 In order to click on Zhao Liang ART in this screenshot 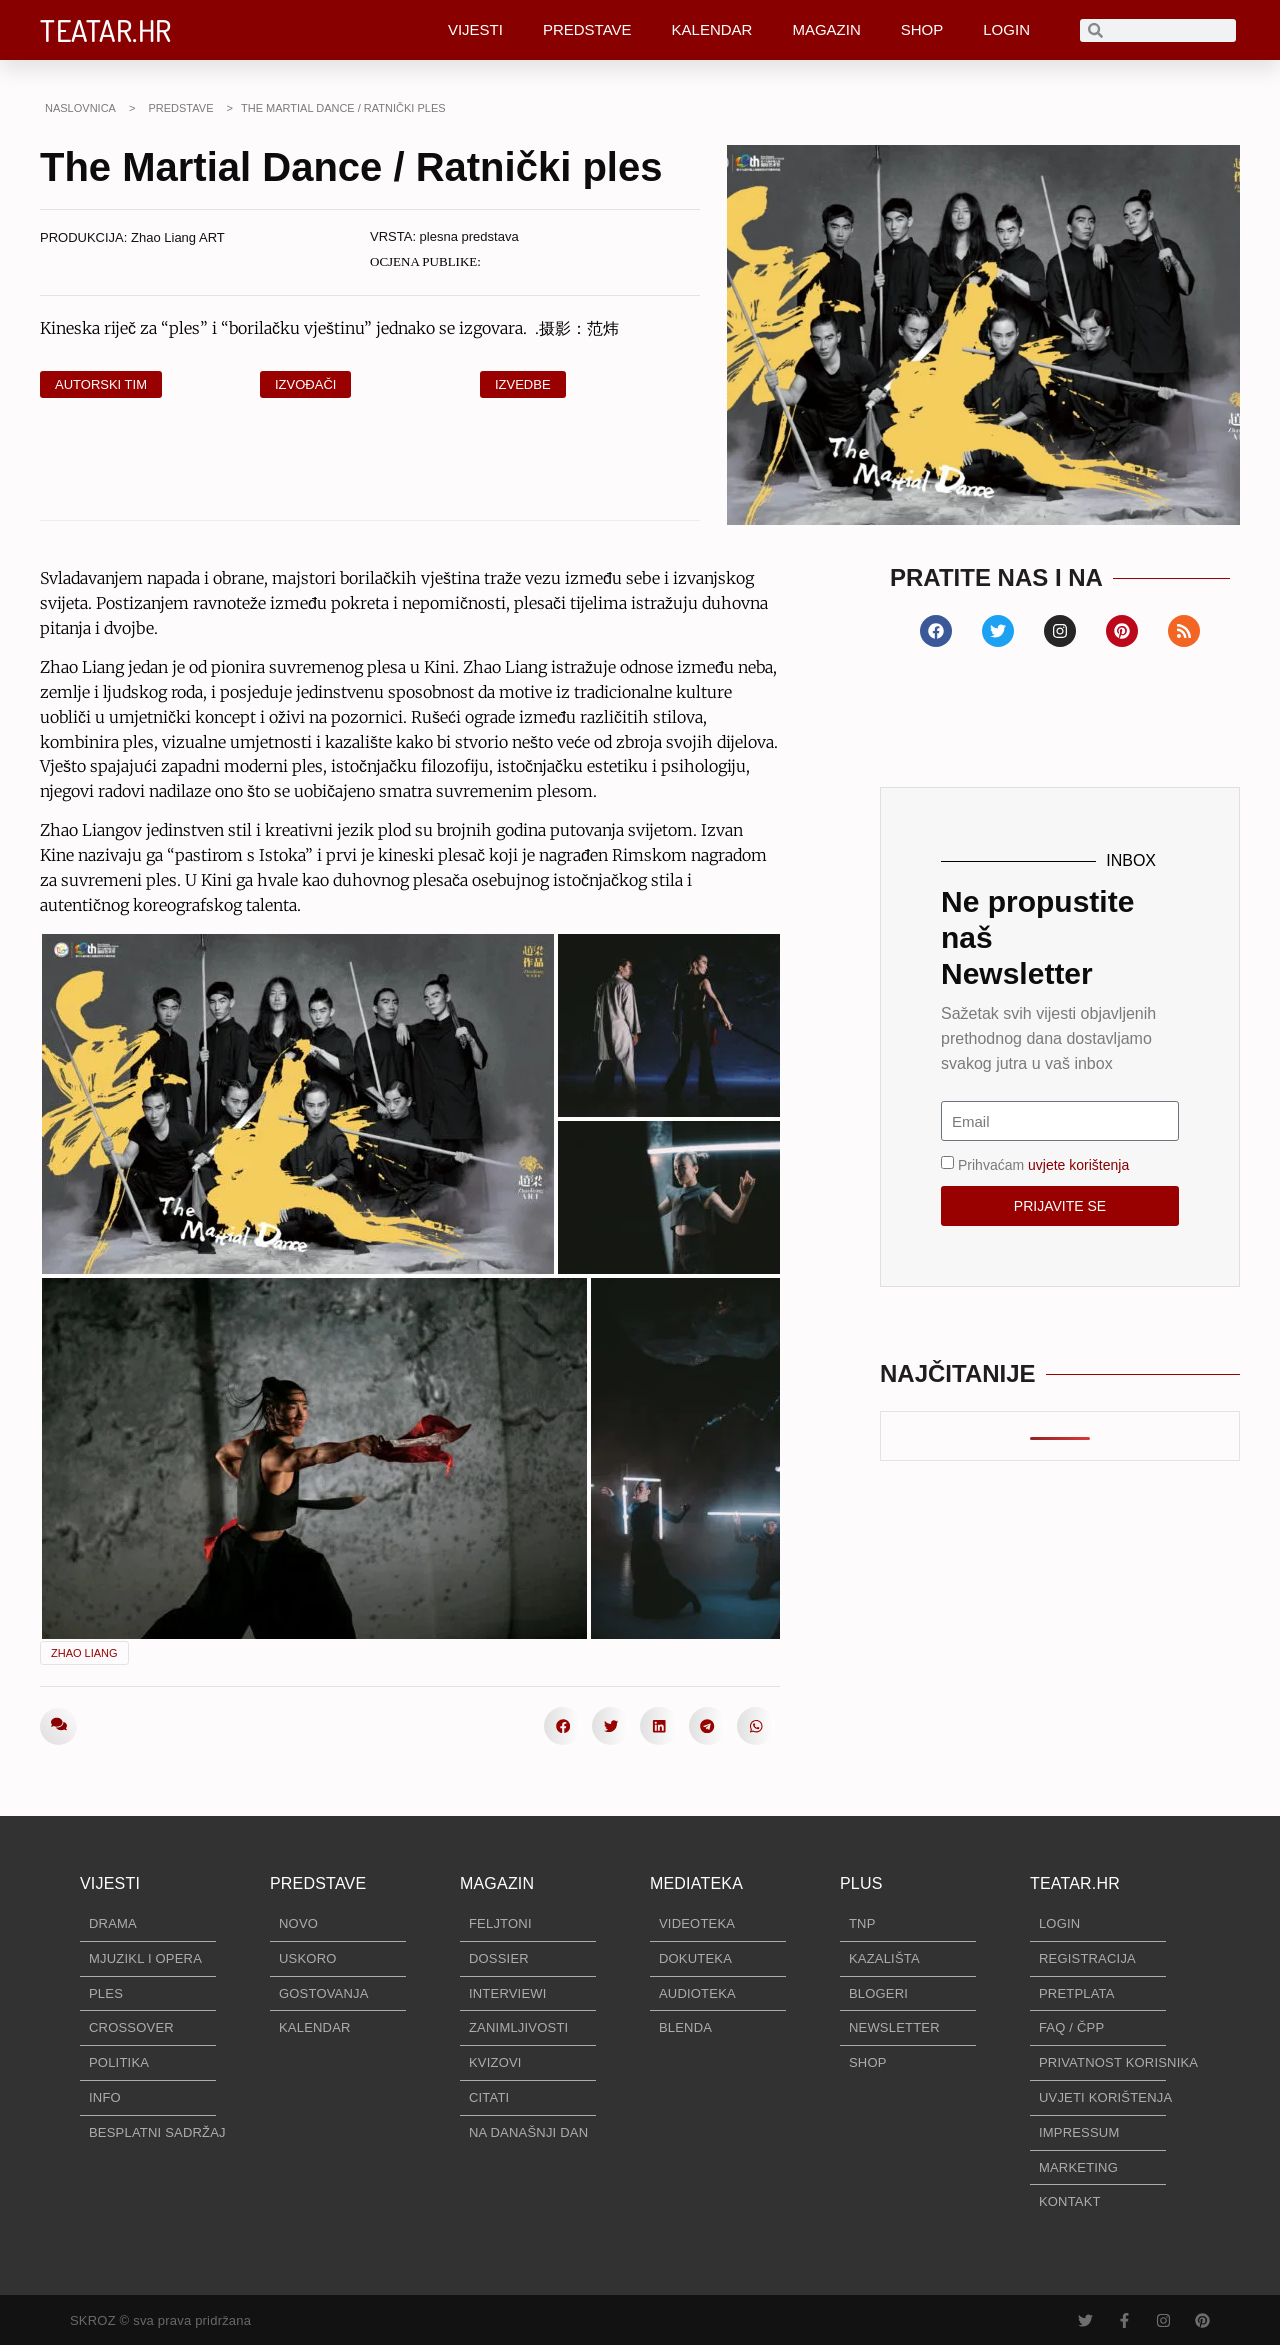, I will do `click(178, 237)`.